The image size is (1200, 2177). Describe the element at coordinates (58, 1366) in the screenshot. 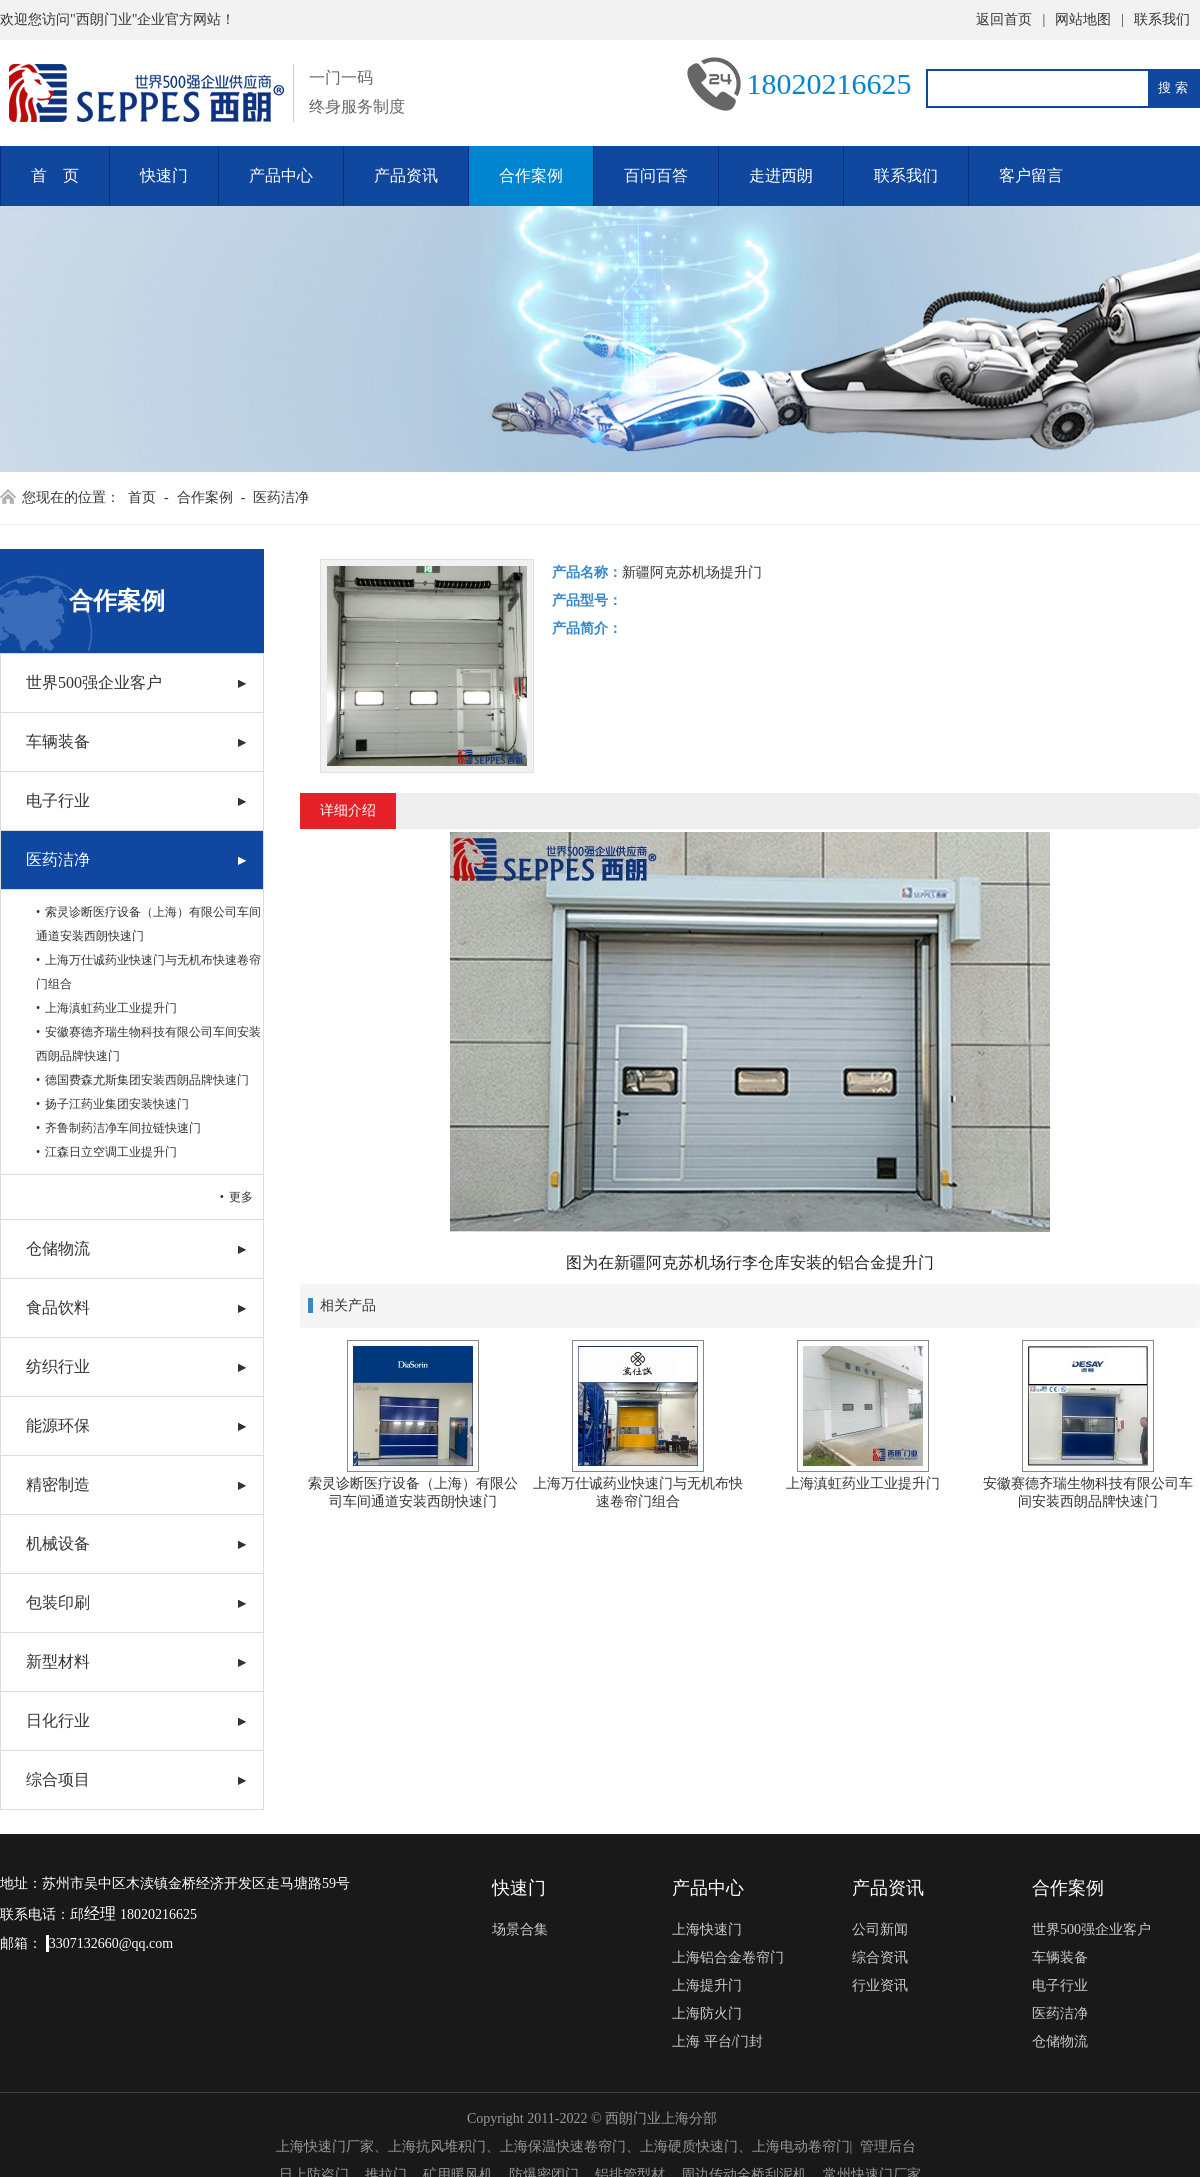

I see `纺织行业` at that location.